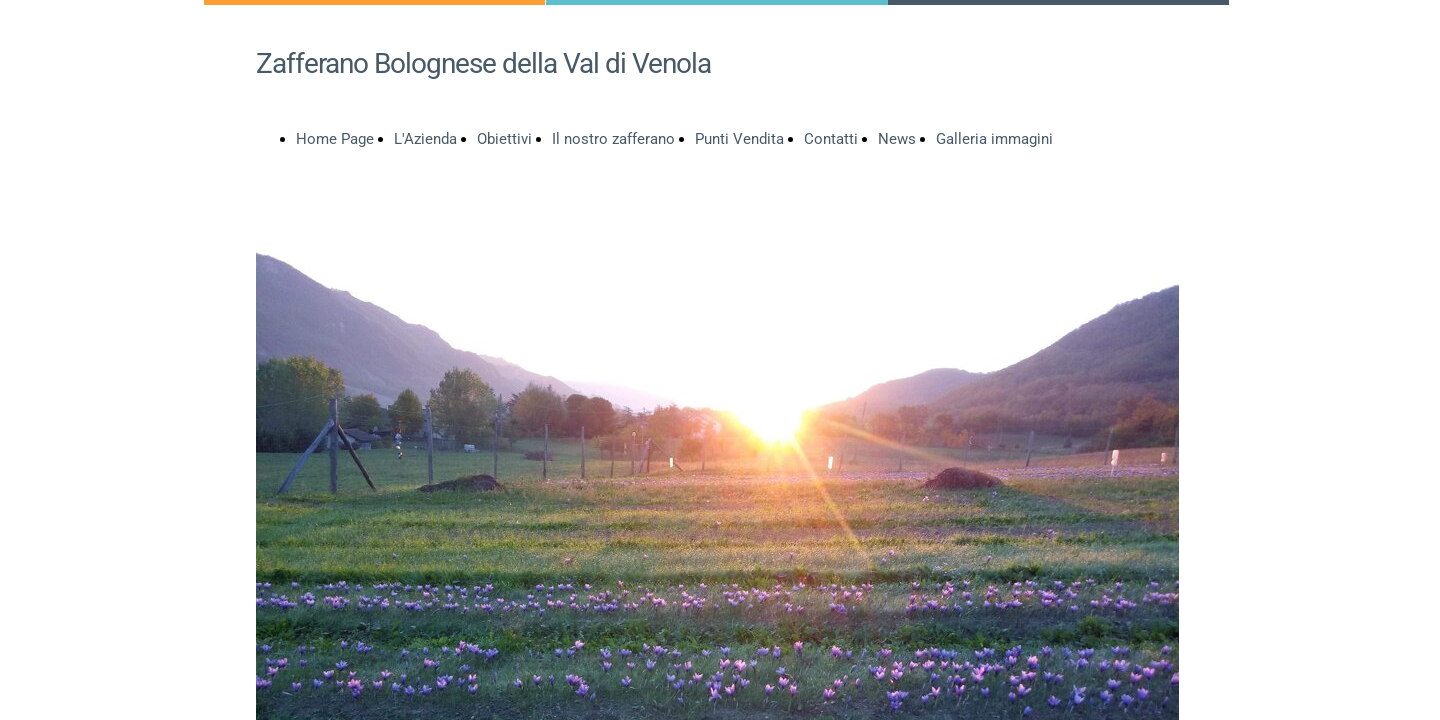  I want to click on News, so click(897, 139).